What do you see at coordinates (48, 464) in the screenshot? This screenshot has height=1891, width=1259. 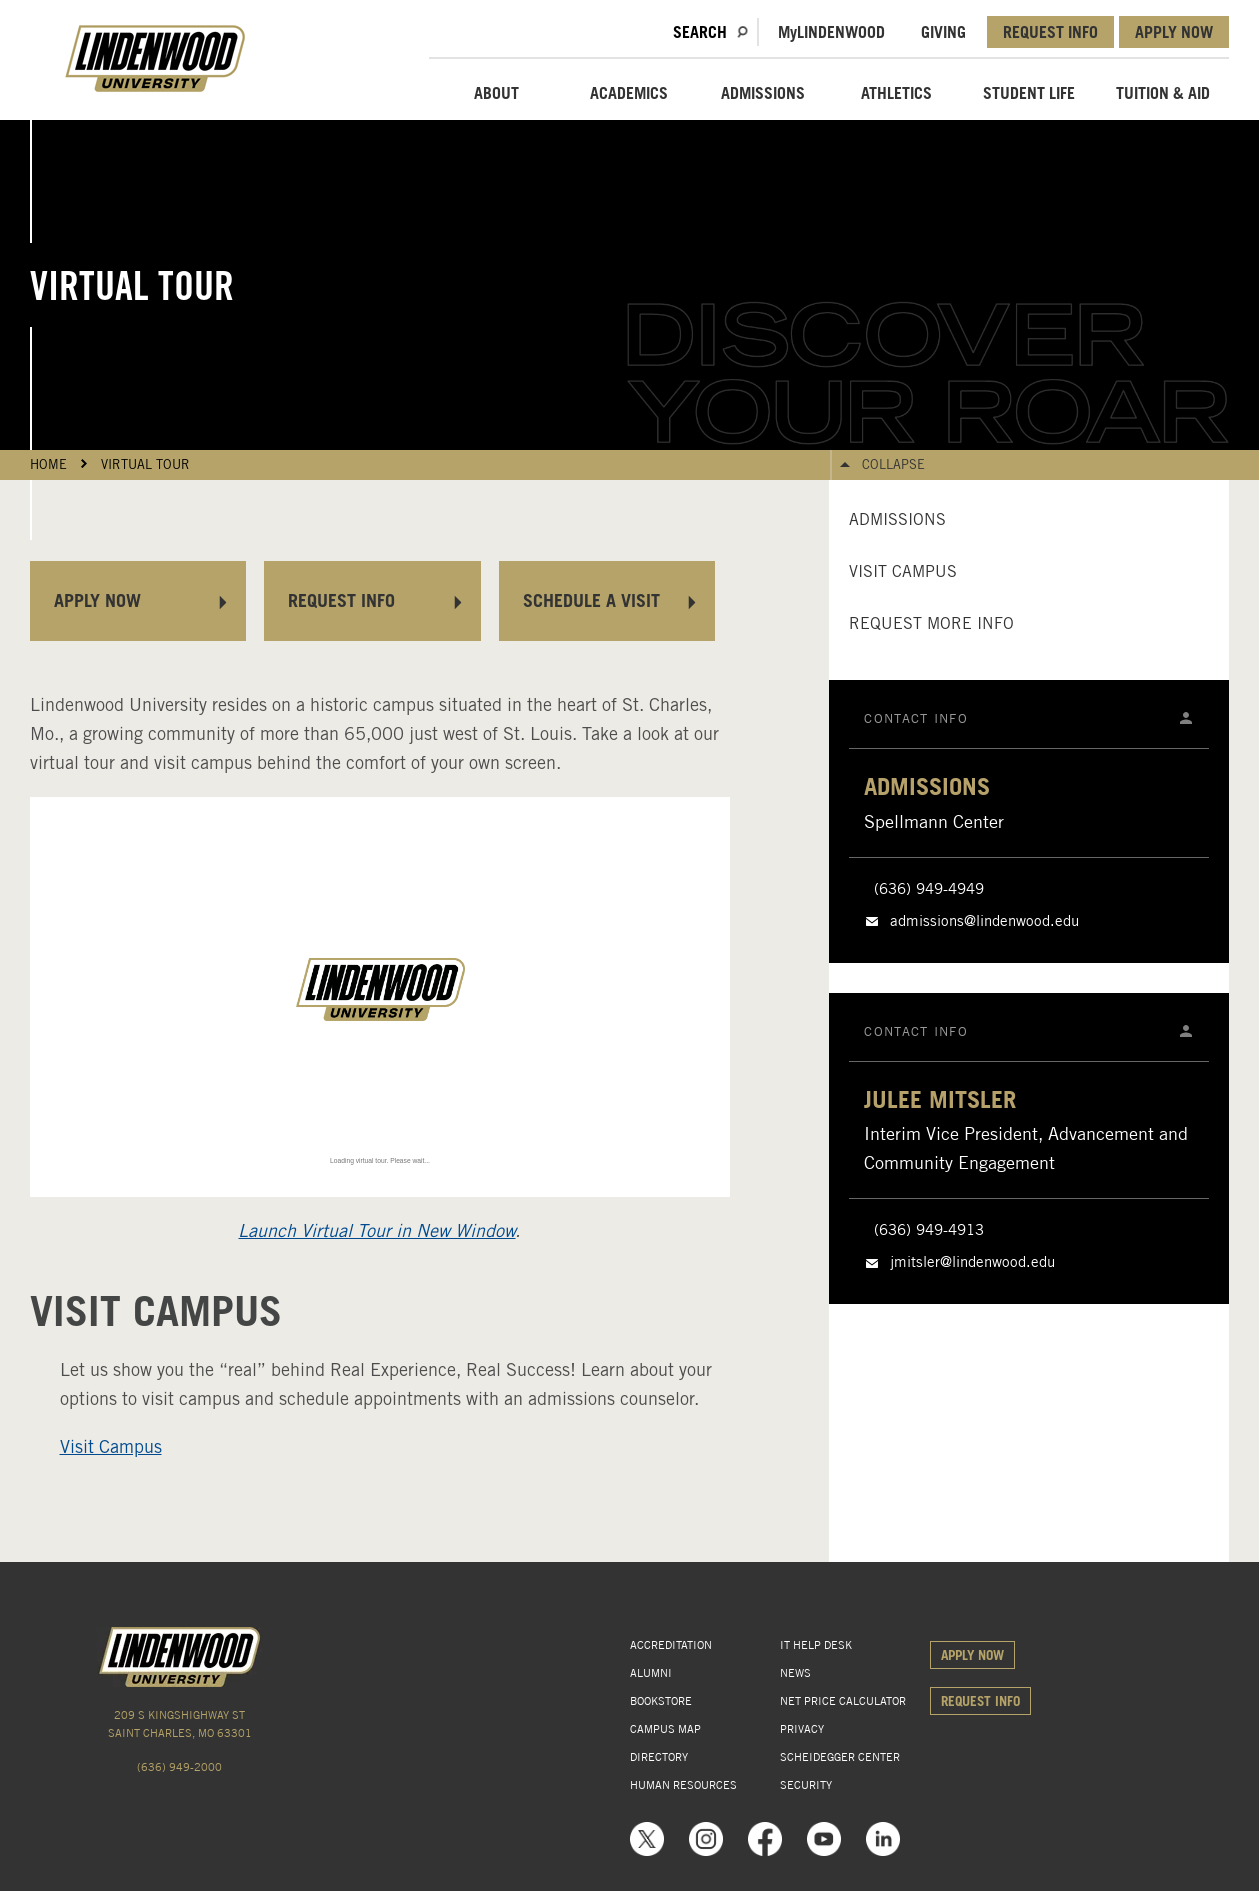 I see `HOME` at bounding box center [48, 464].